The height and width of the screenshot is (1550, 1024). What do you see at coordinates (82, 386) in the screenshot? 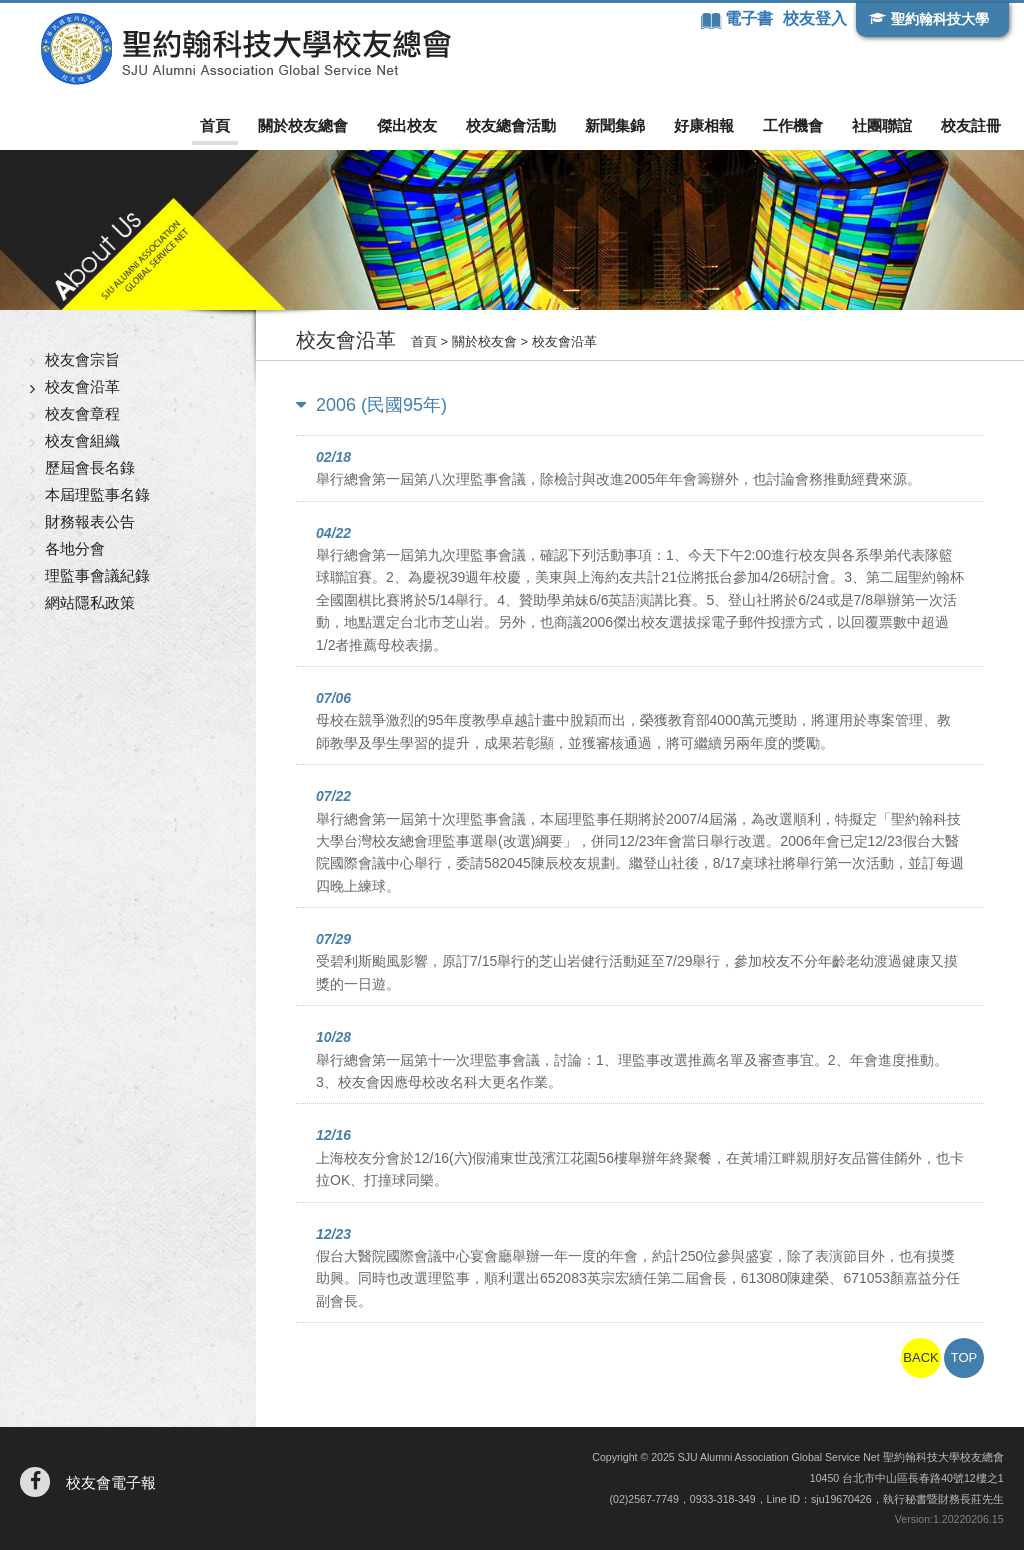
I see `校友會沿革` at bounding box center [82, 386].